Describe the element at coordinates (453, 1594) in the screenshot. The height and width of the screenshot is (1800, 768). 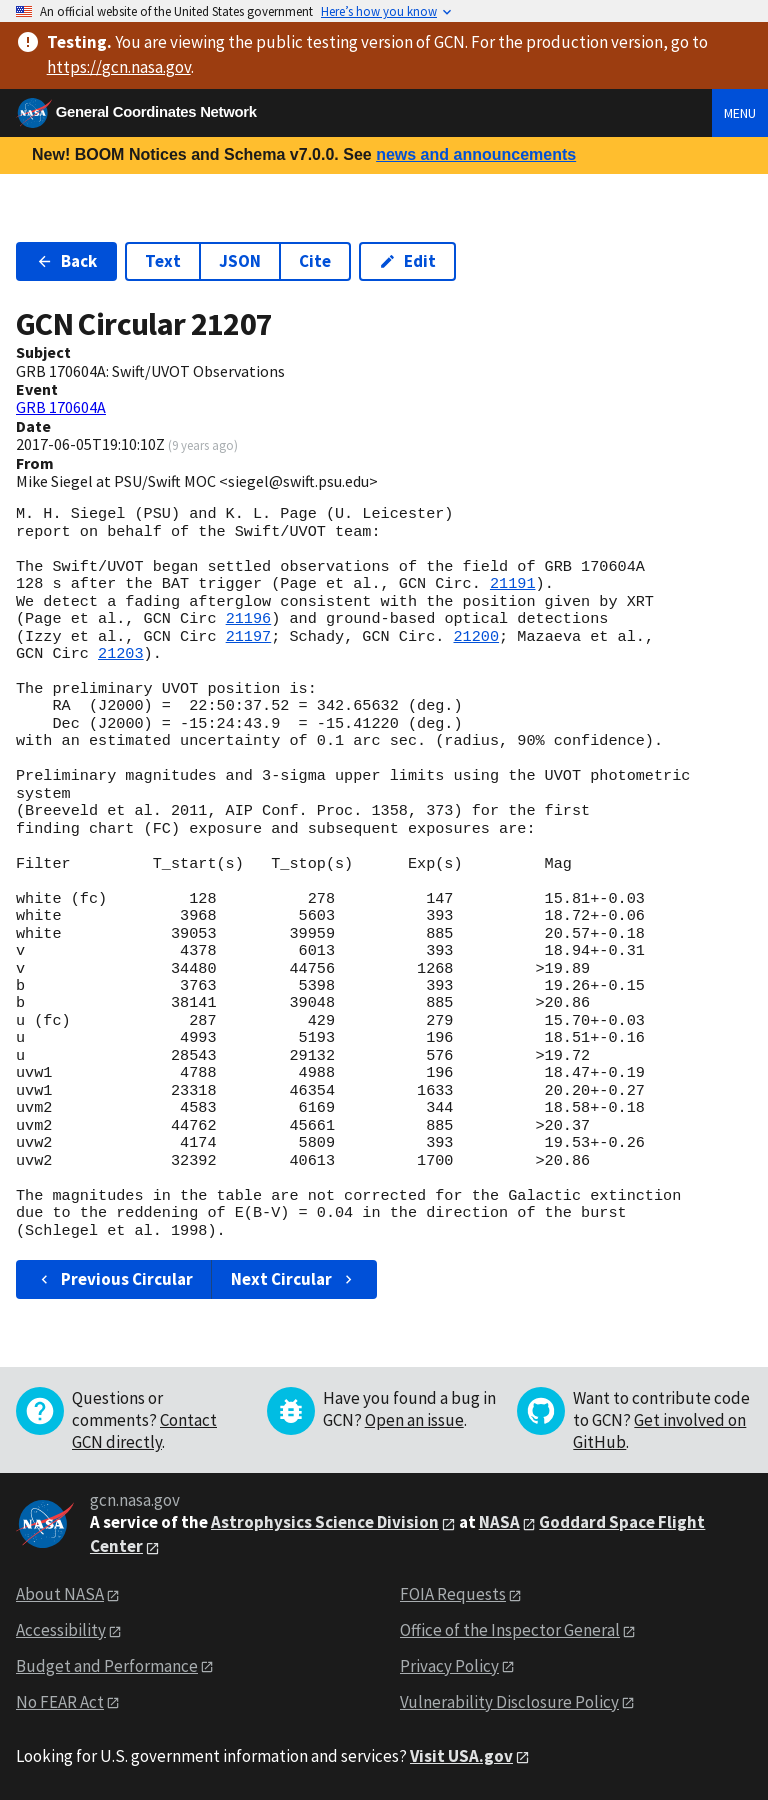
I see `FOIA Requests` at that location.